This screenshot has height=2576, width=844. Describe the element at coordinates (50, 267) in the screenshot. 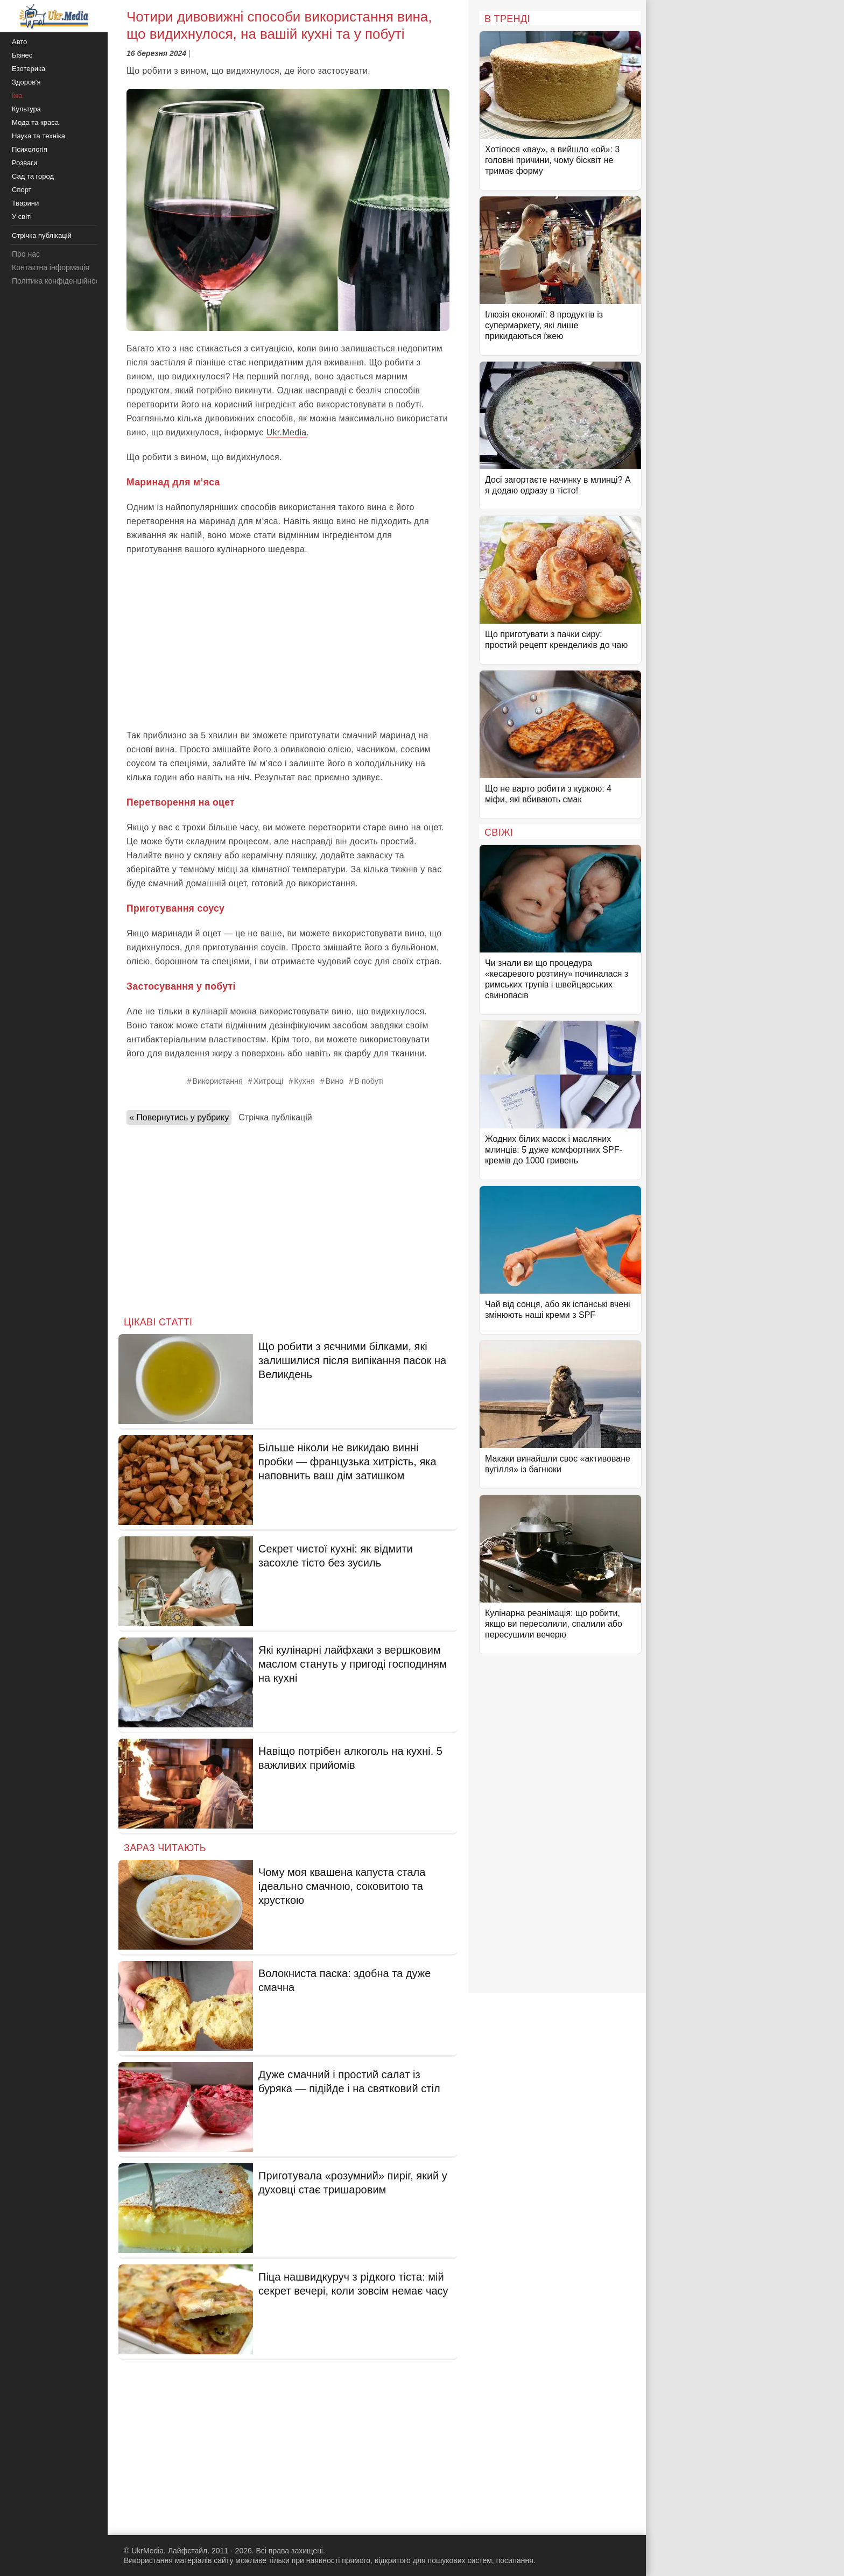

I see `Контактна інформація` at that location.